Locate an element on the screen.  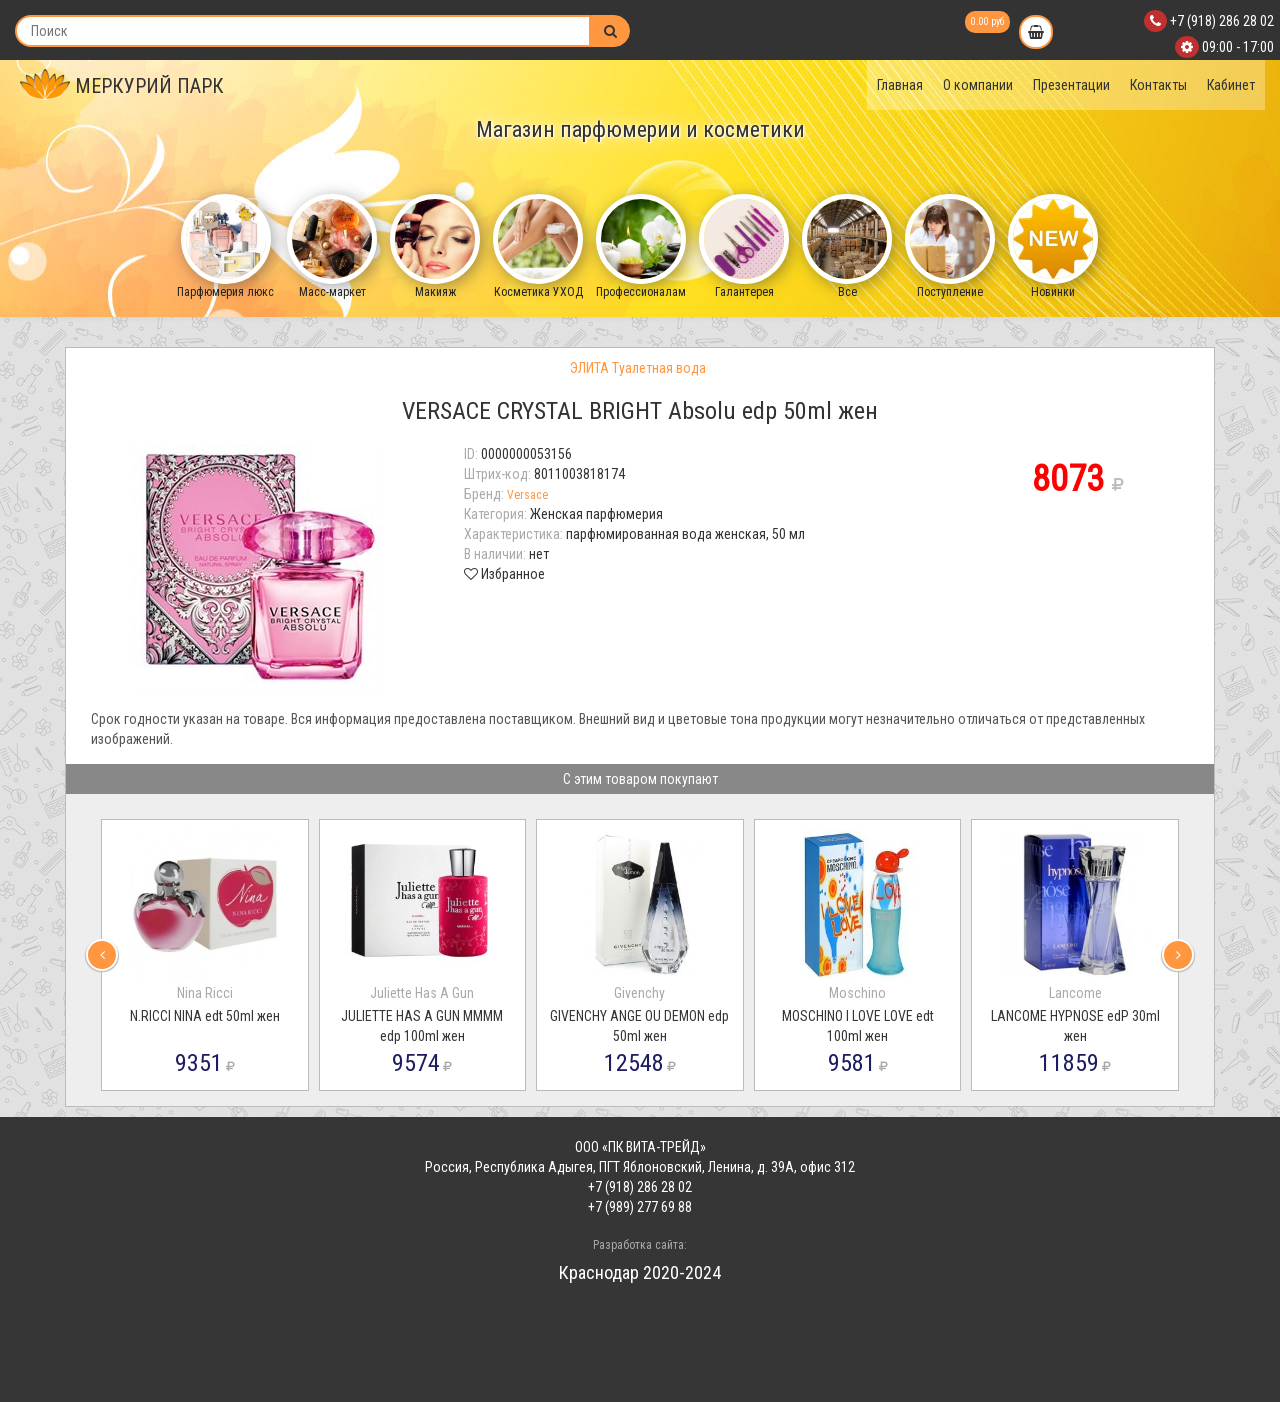
Презентации is located at coordinates (1071, 85).